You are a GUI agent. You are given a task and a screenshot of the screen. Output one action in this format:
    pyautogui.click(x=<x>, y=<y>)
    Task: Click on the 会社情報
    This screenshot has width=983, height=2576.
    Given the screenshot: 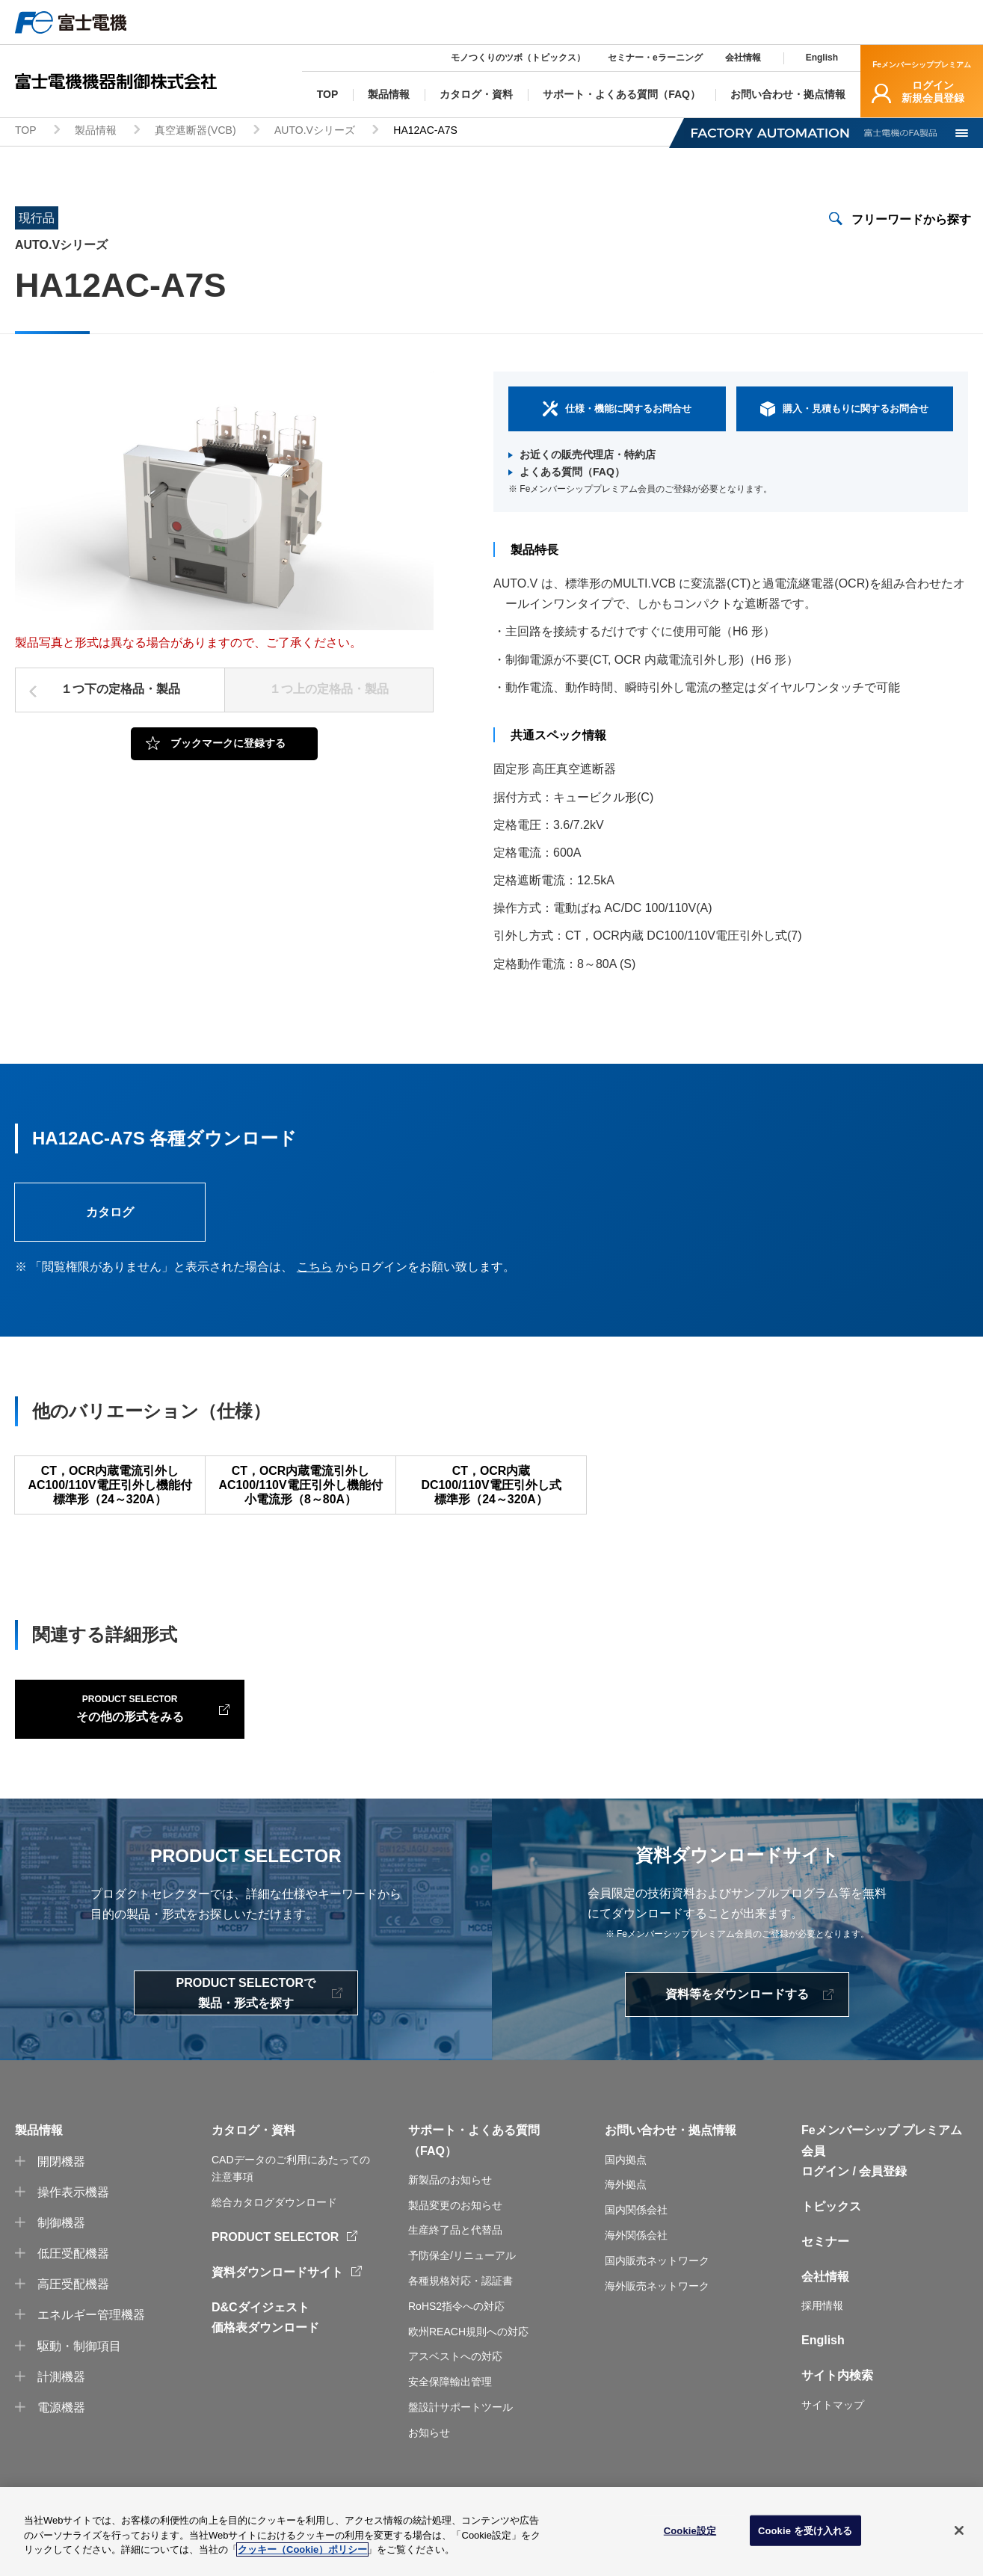 What is the action you would take?
    pyautogui.click(x=743, y=57)
    